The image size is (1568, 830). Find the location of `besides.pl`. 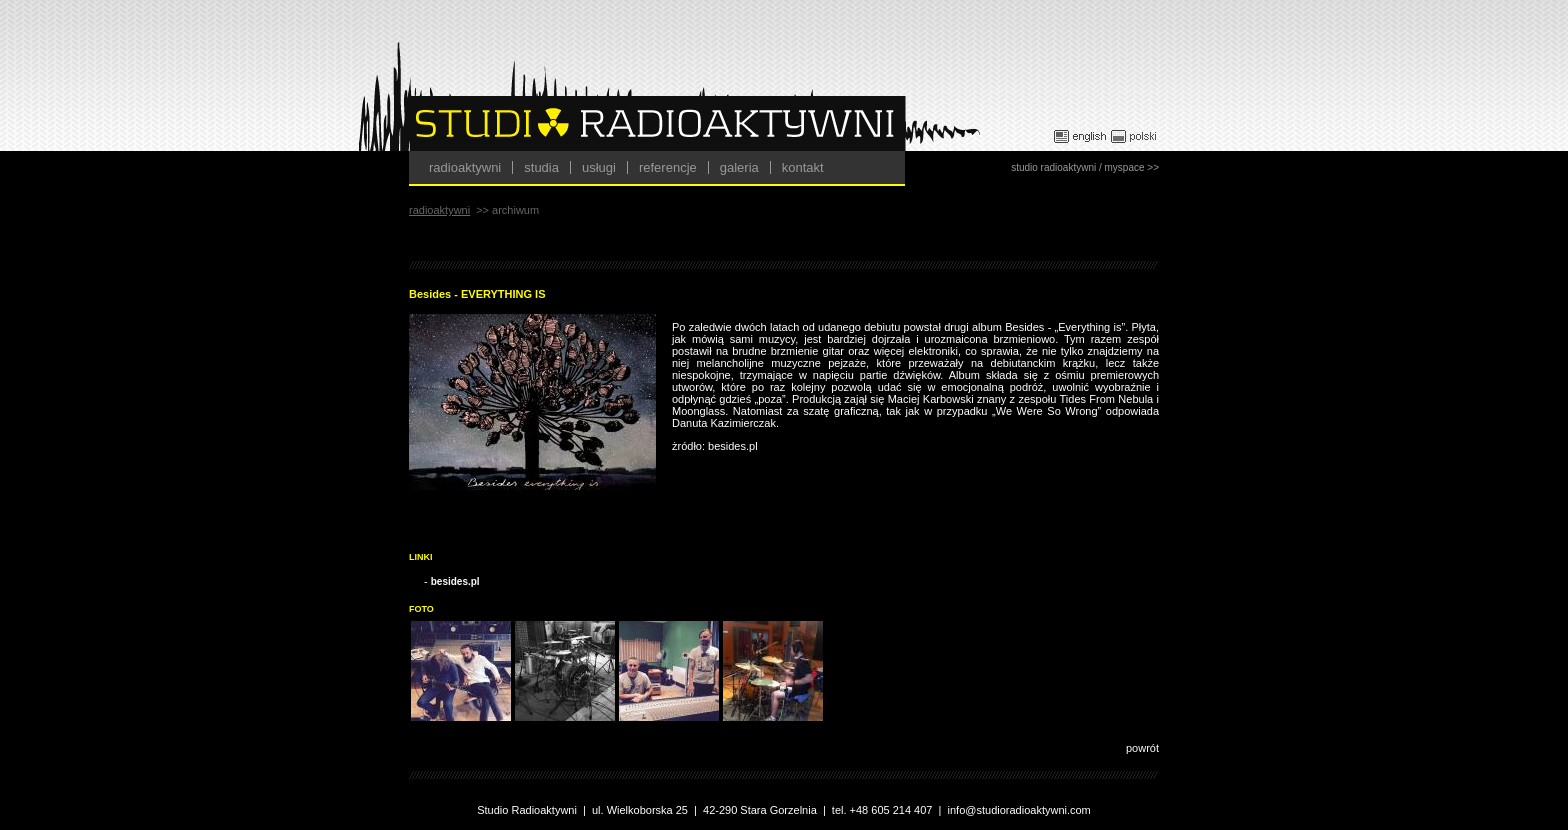

besides.pl is located at coordinates (455, 581).